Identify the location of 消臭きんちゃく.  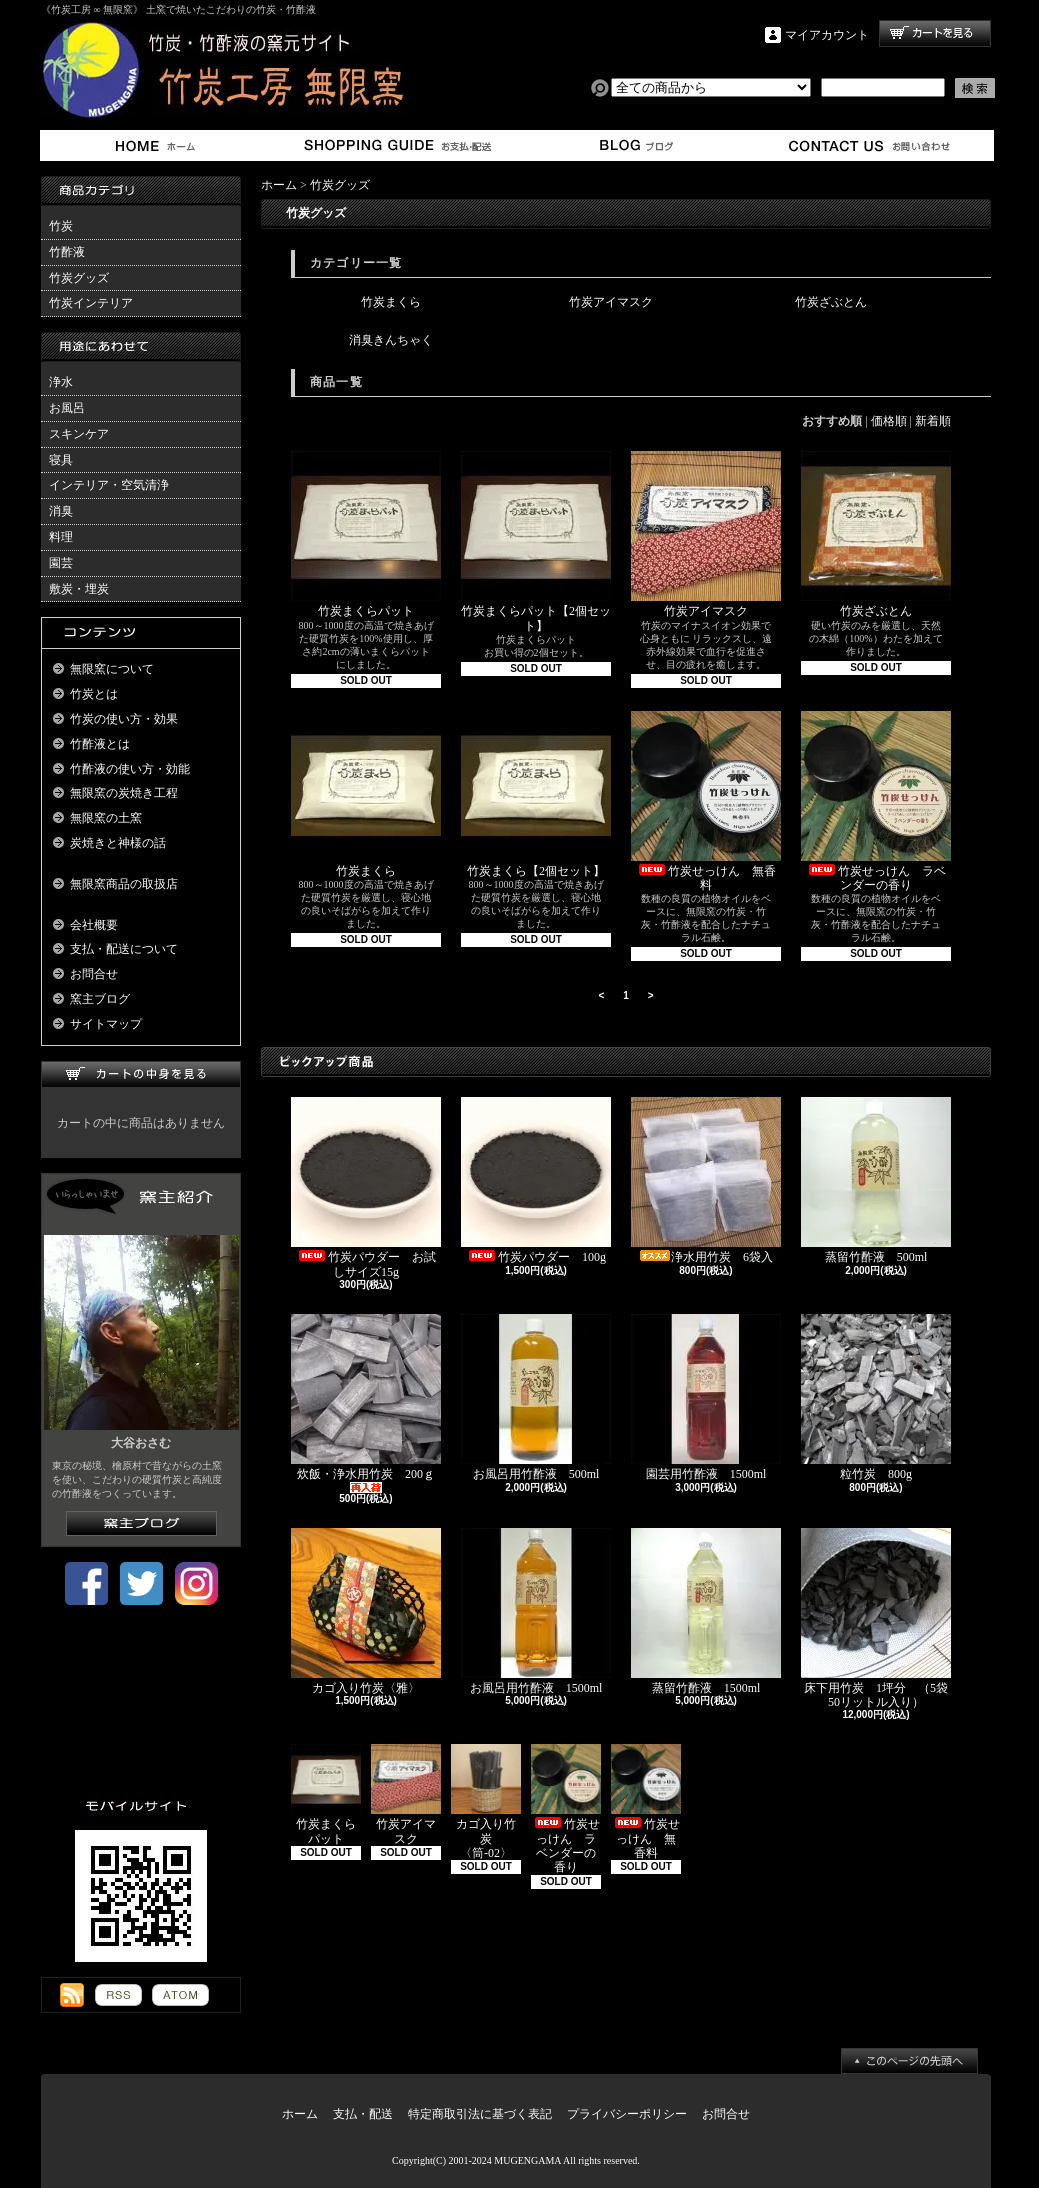
(391, 340).